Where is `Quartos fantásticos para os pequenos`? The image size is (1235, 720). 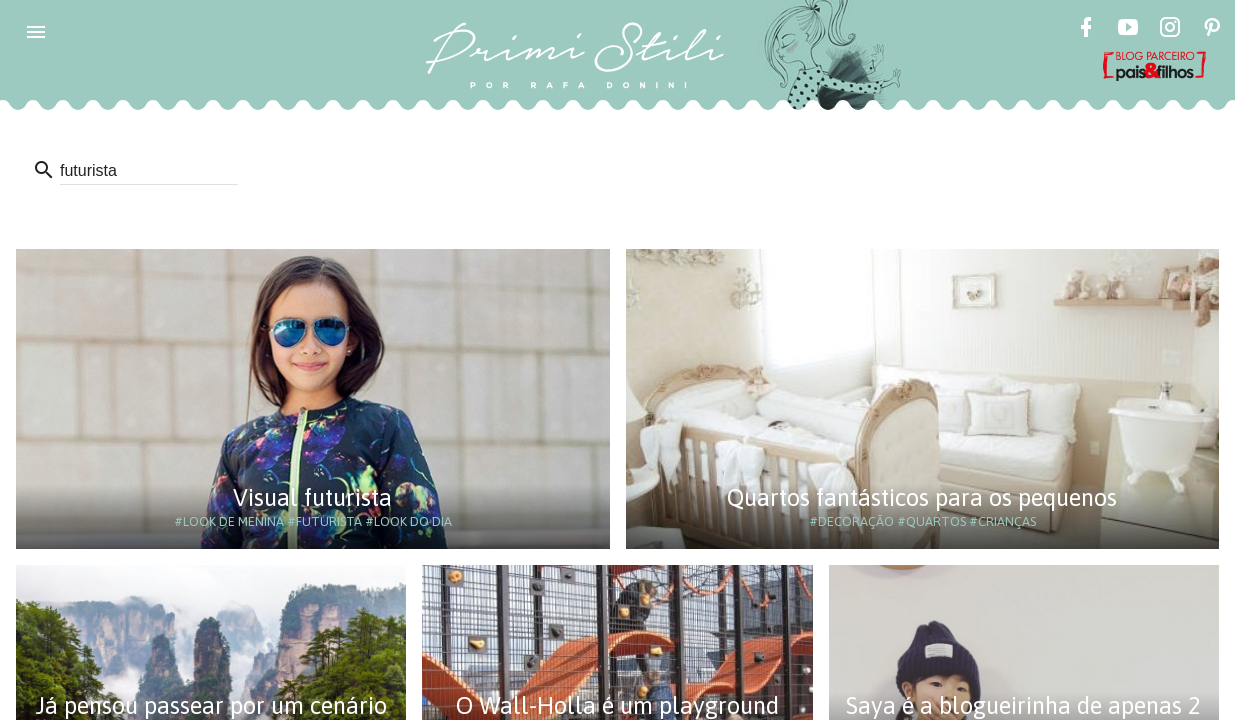 Quartos fantásticos para os pequenos is located at coordinates (922, 497).